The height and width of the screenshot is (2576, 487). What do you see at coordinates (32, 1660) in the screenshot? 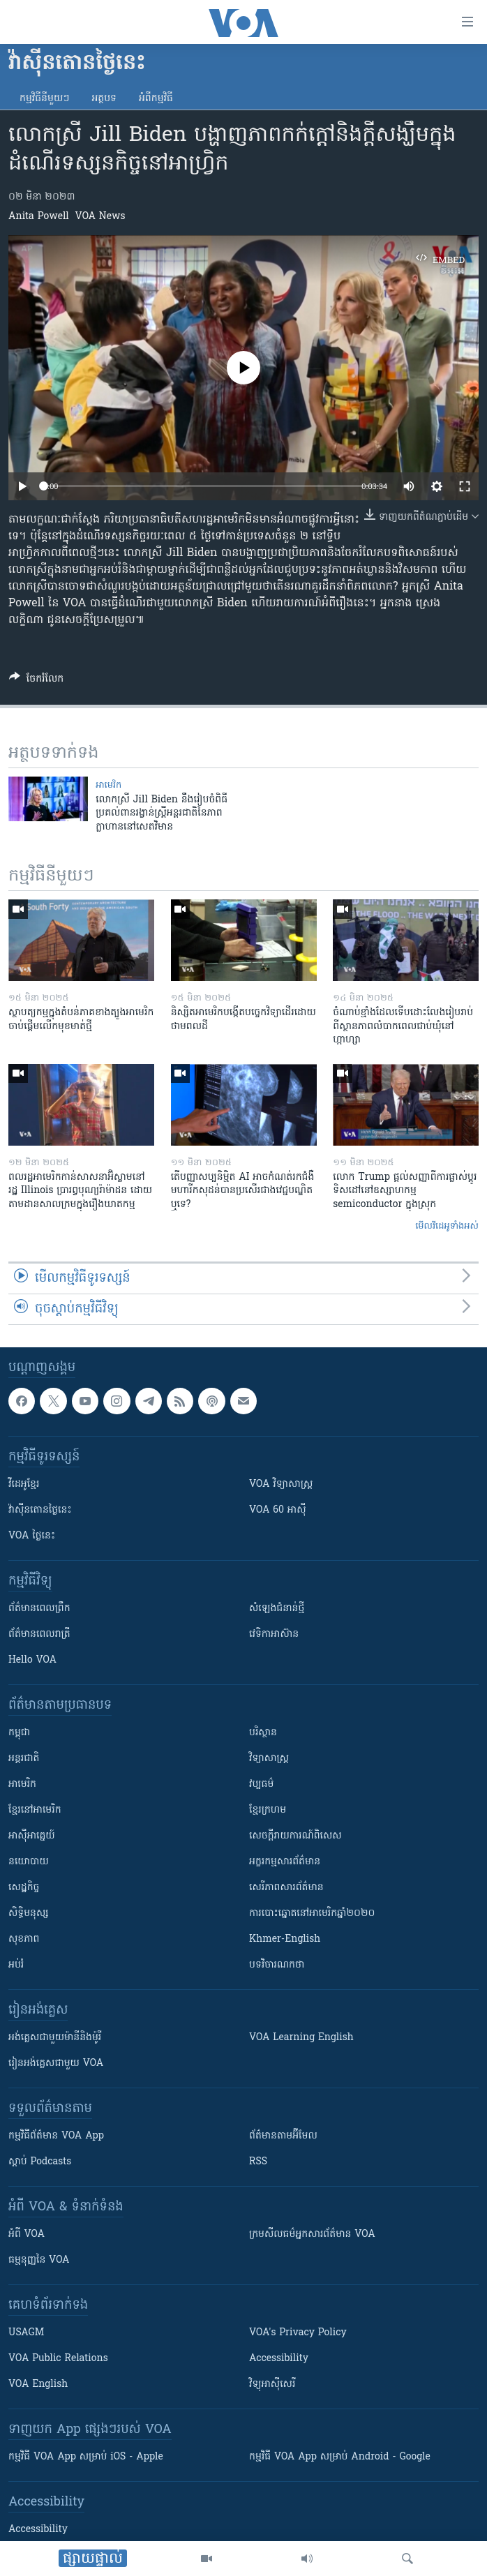
I see `Hello VOA` at bounding box center [32, 1660].